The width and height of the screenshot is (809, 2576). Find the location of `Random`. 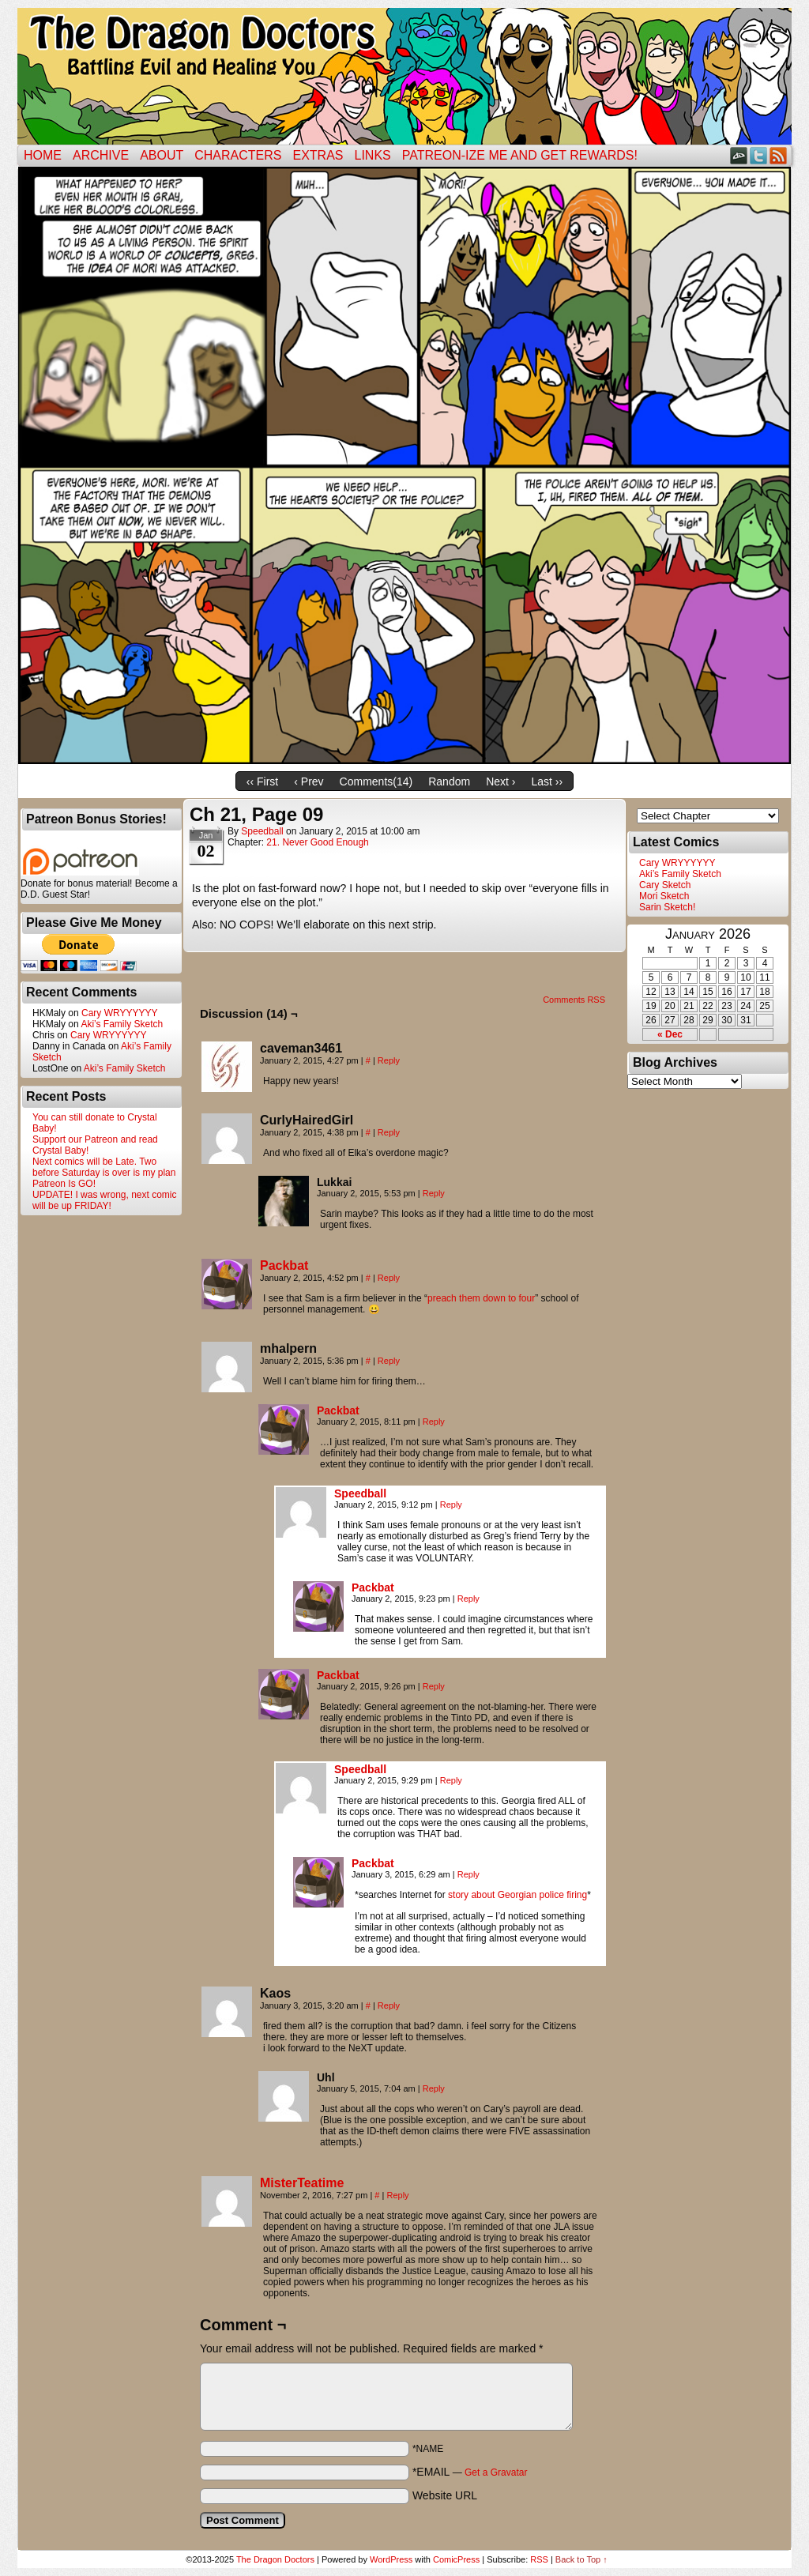

Random is located at coordinates (449, 781).